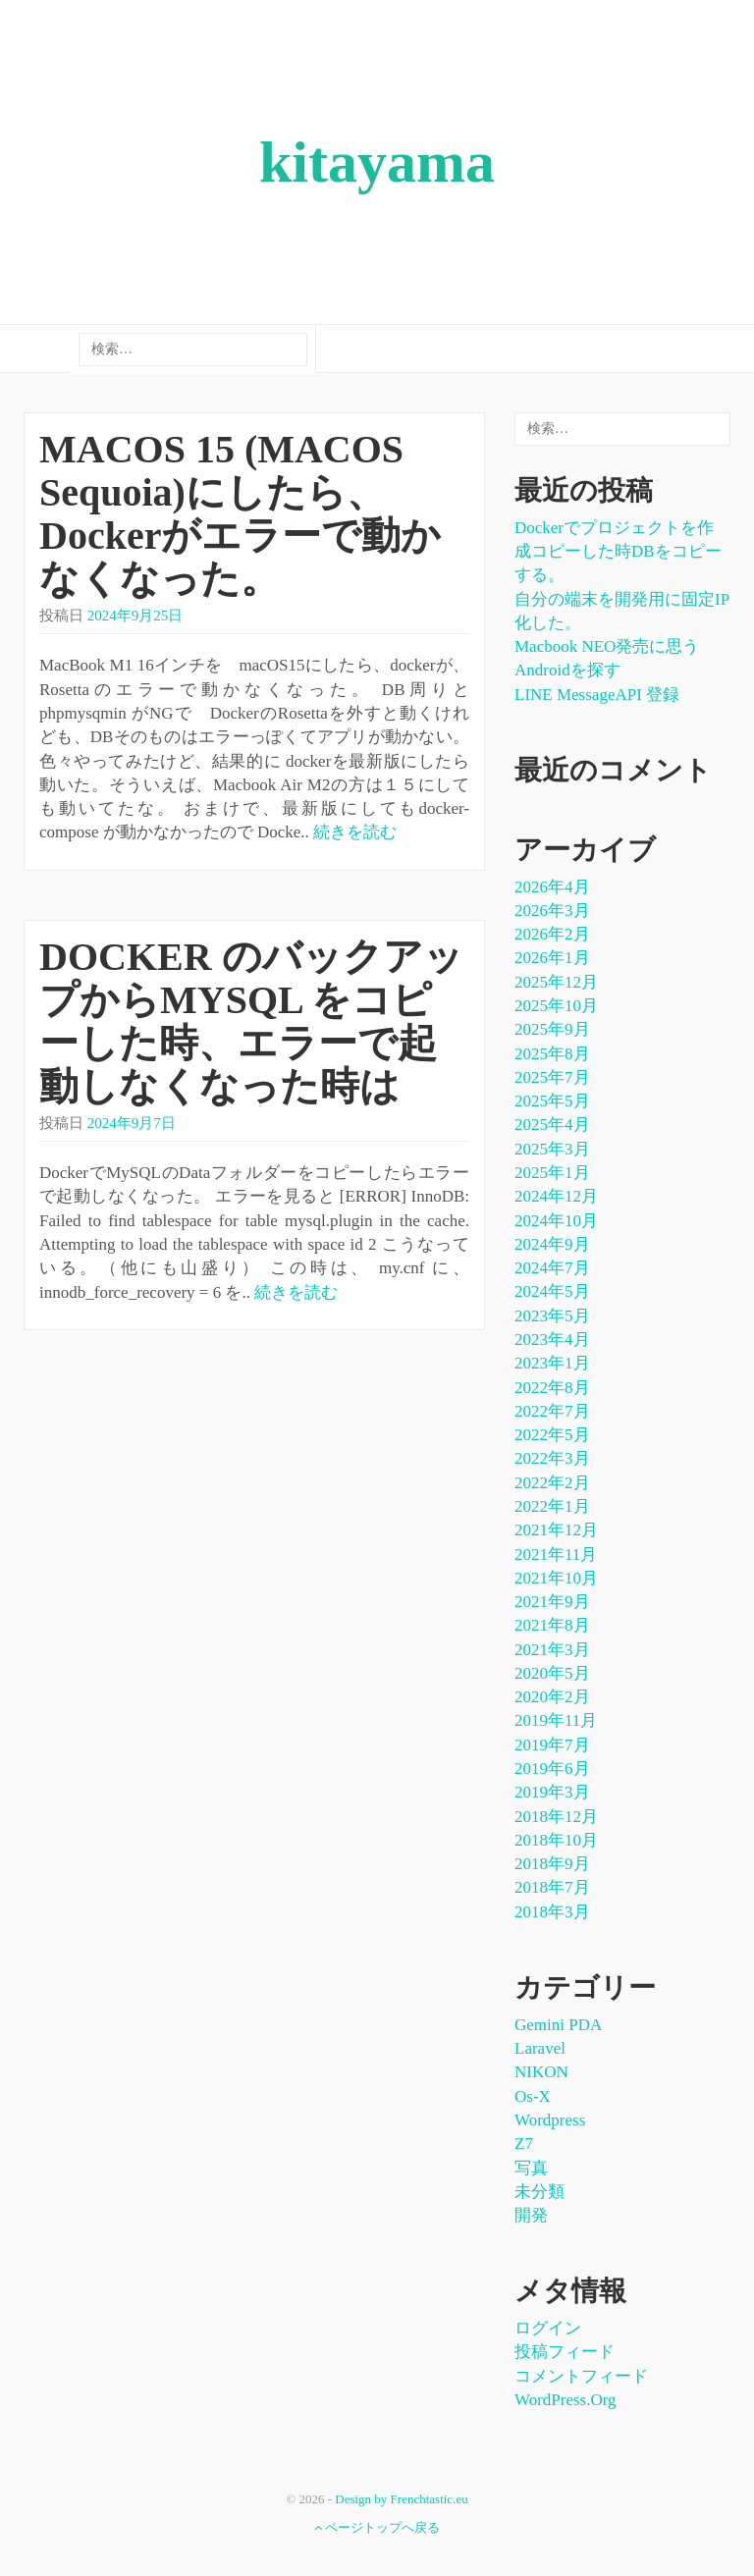 This screenshot has height=2576, width=754. I want to click on 2018年12月, so click(556, 1816).